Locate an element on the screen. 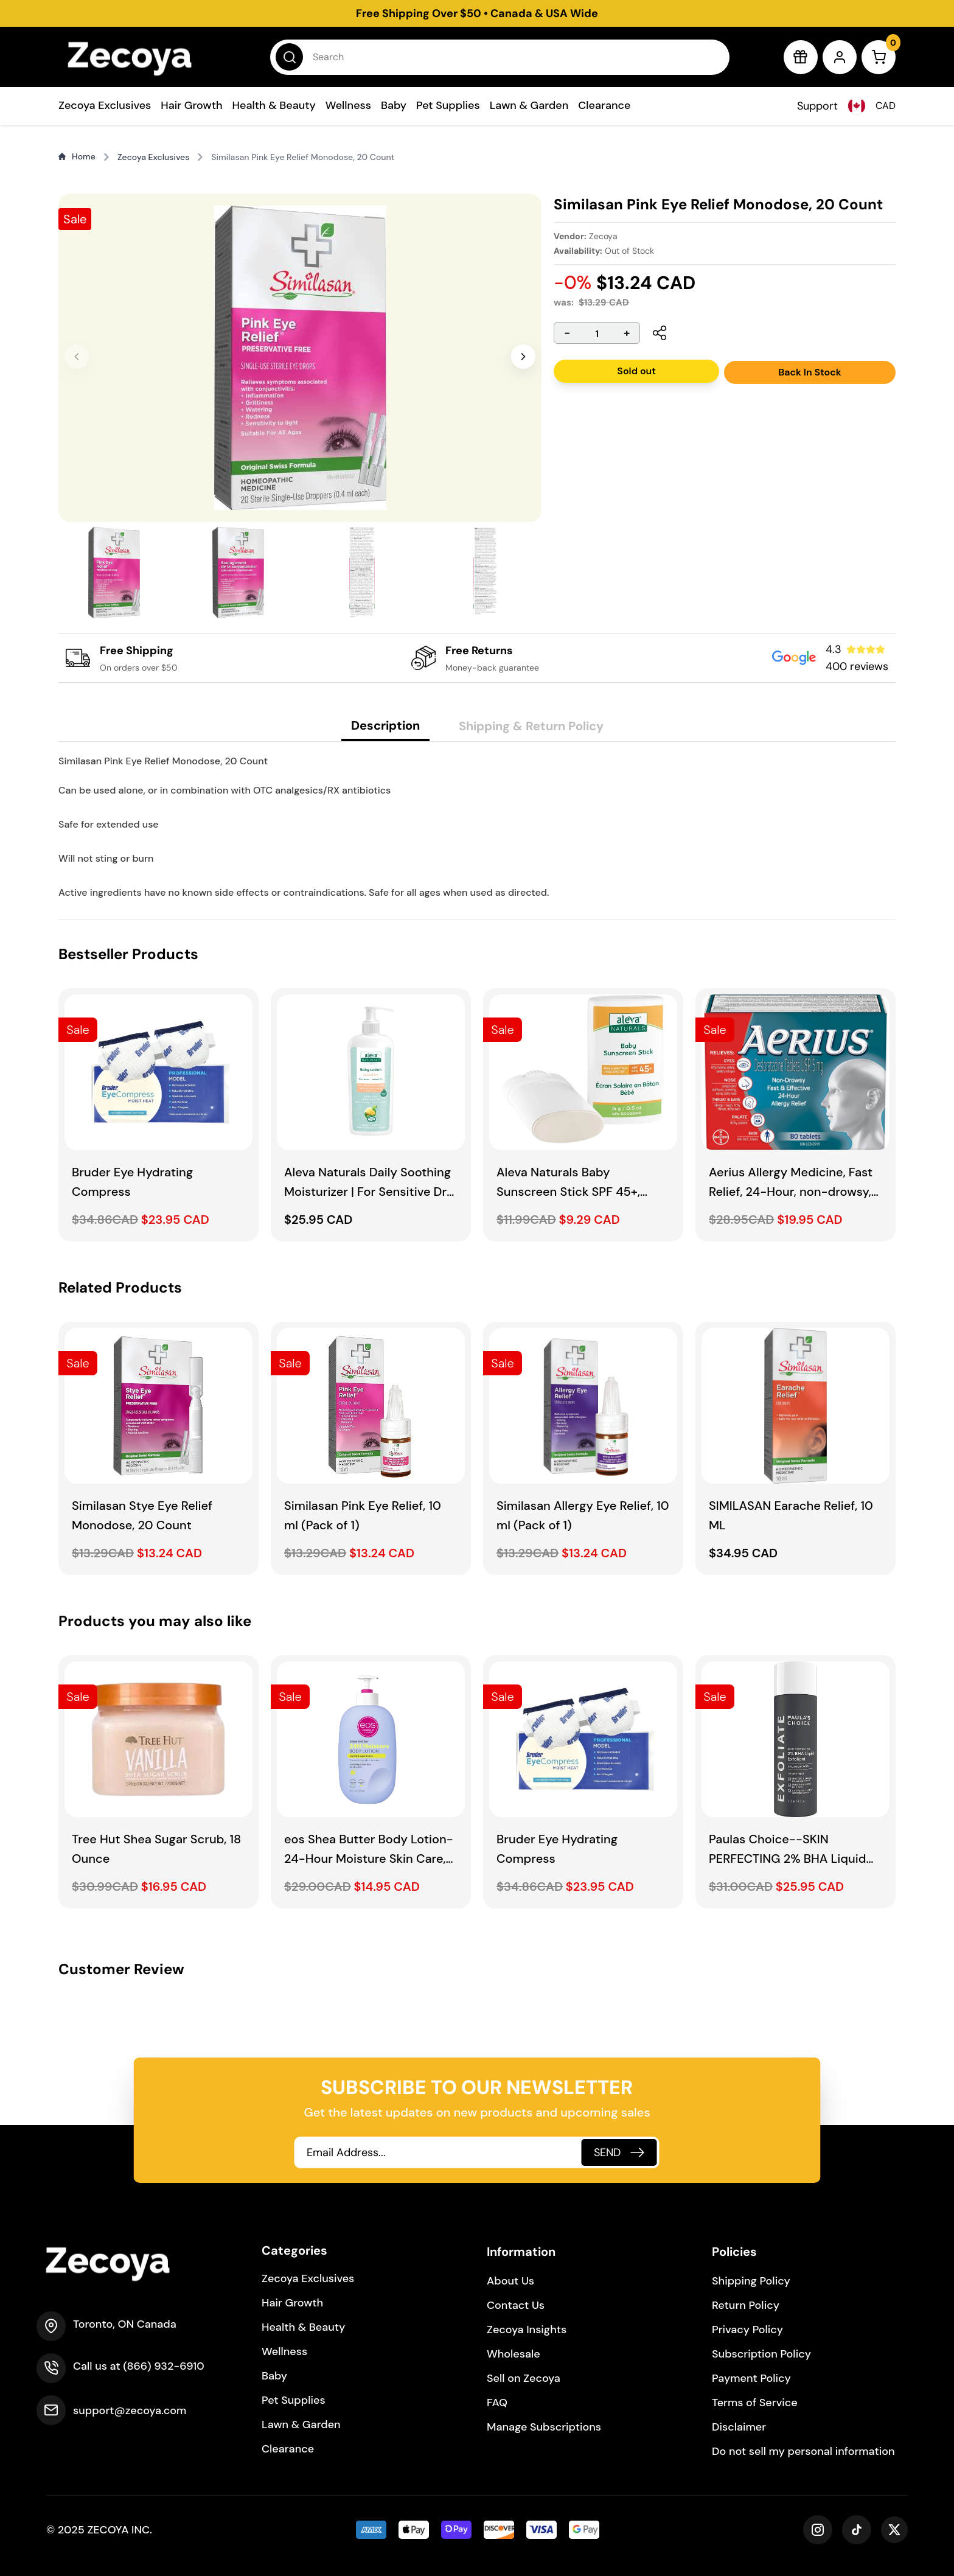  Clearance is located at coordinates (604, 105).